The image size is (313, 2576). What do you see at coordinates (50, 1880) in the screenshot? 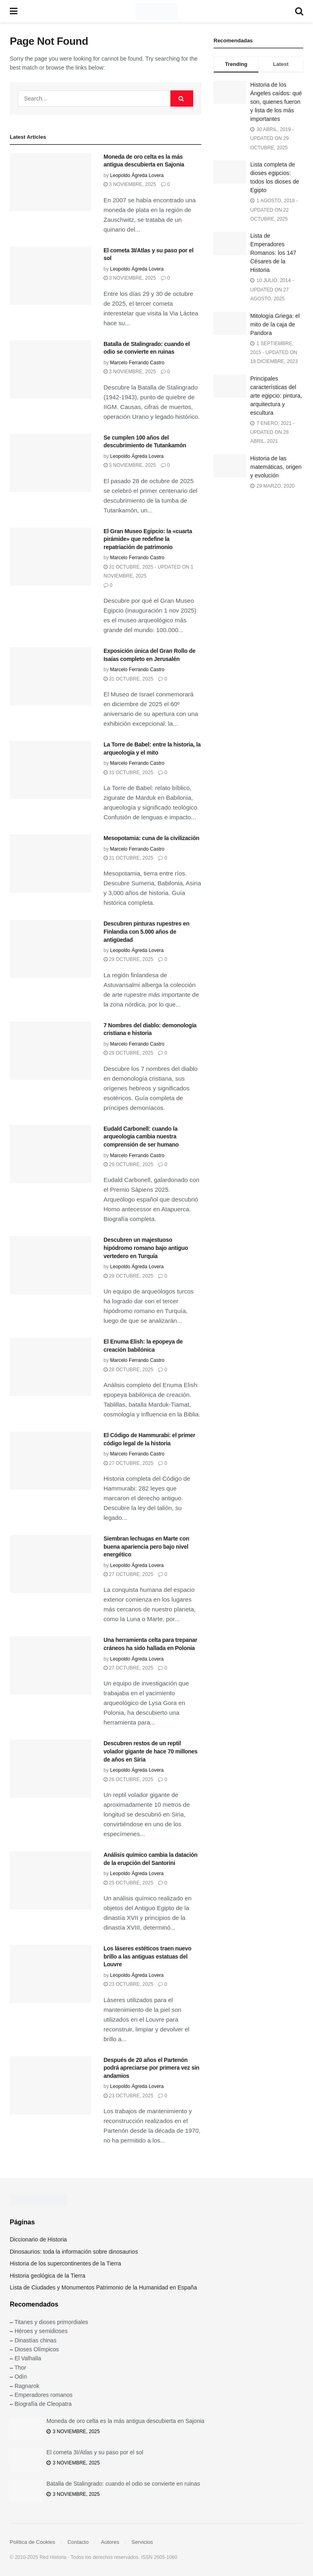
I see `[Read article: Análisis químico cambia la datación de la erupción del Santorini]` at bounding box center [50, 1880].